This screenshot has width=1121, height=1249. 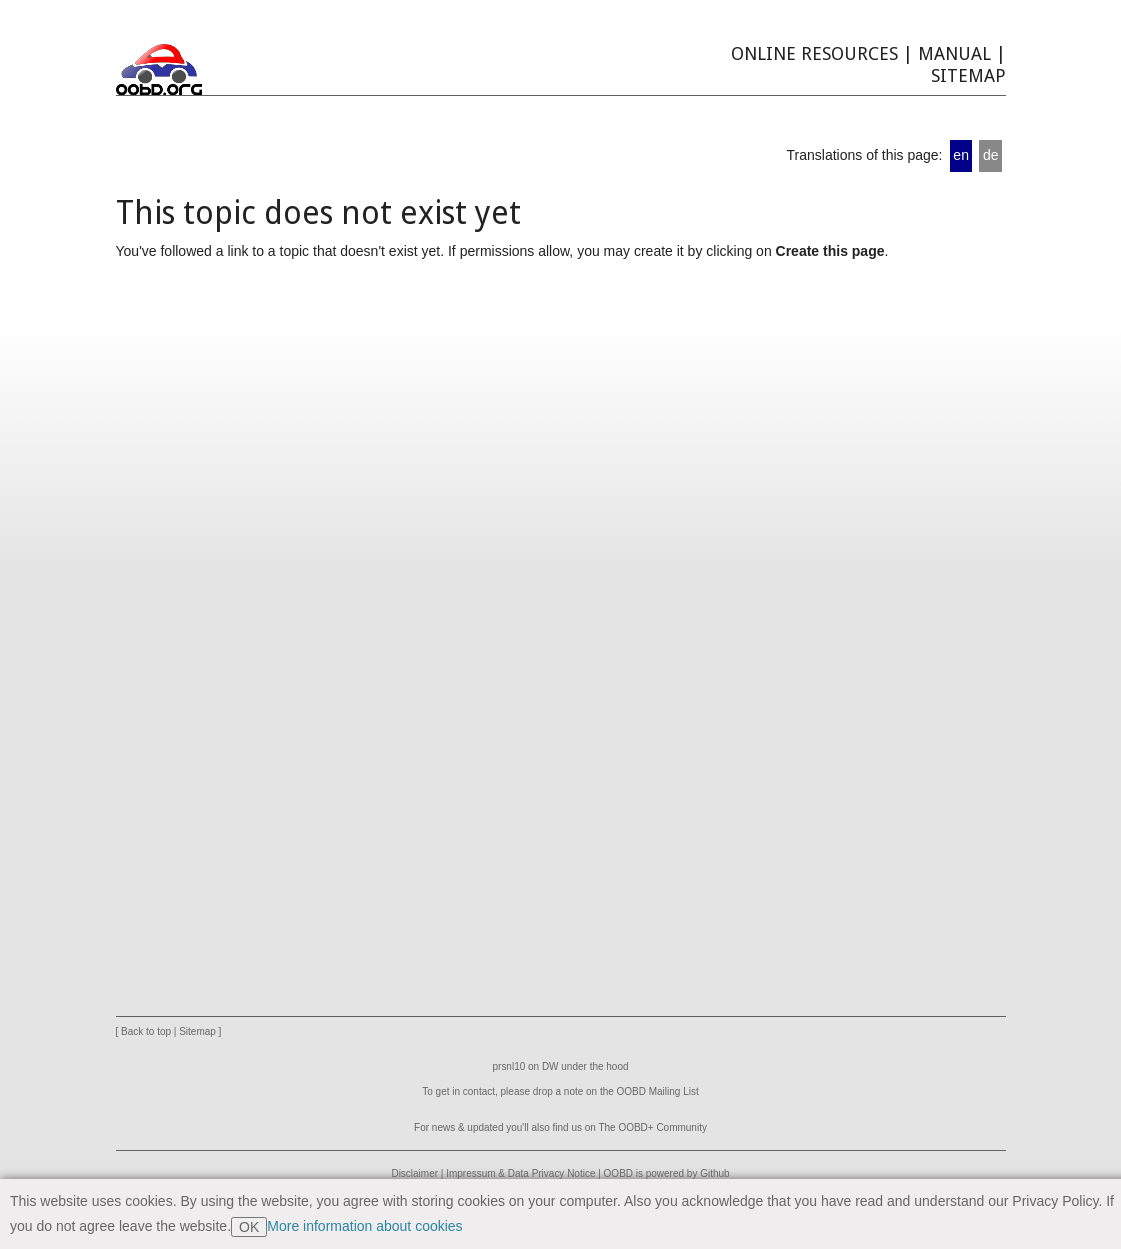 I want to click on Online Resources, so click(x=814, y=53).